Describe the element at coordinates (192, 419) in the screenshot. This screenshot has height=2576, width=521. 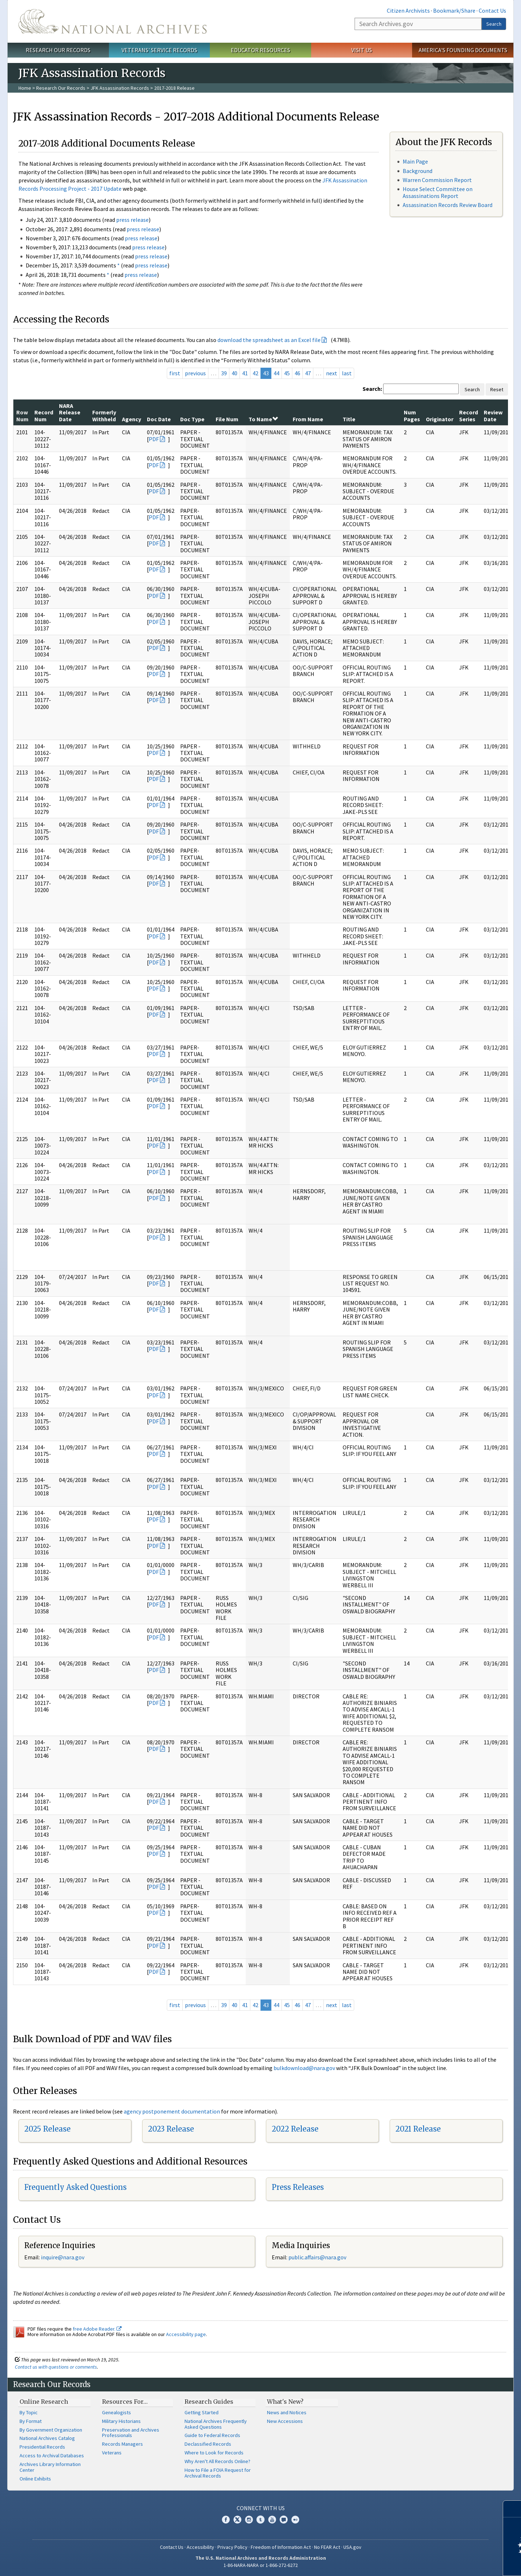
I see `Doc Type` at that location.